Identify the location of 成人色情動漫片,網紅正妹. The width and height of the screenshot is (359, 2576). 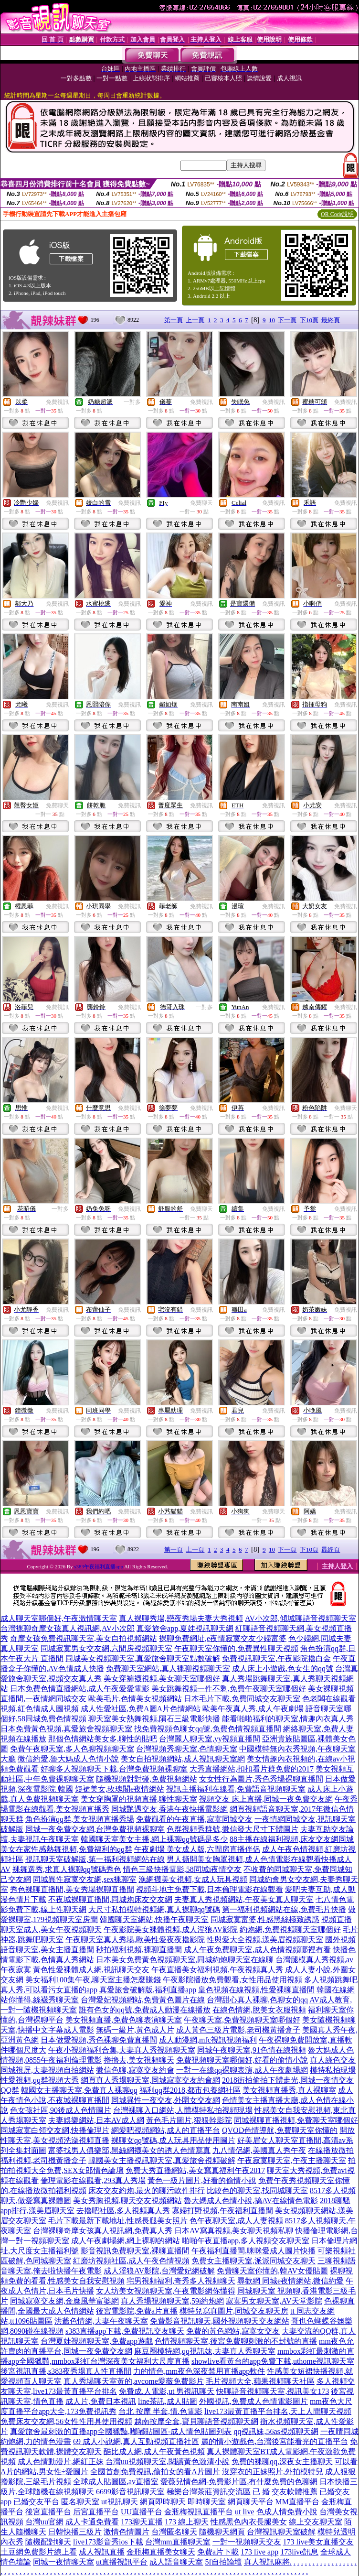
(61, 2461).